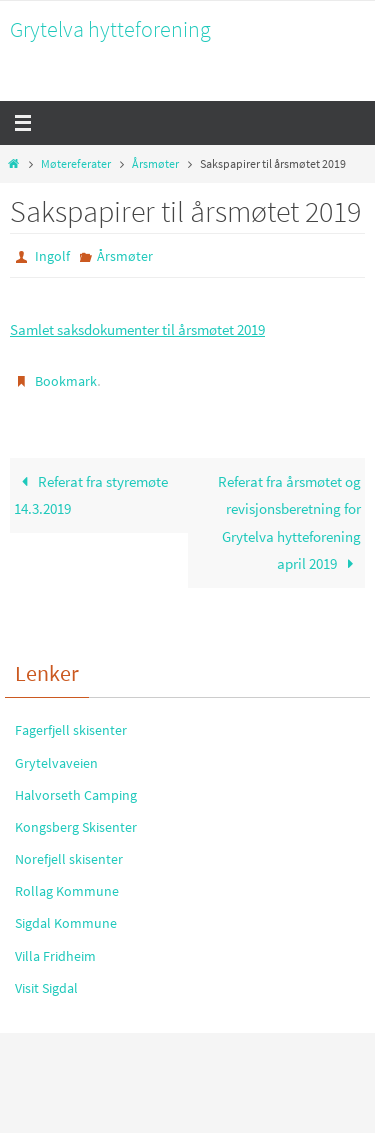 Image resolution: width=375 pixels, height=1133 pixels. I want to click on Referat fra årsmøtet og revisjonsberetning for Grytelva hytteforening april 2019, so click(289, 523).